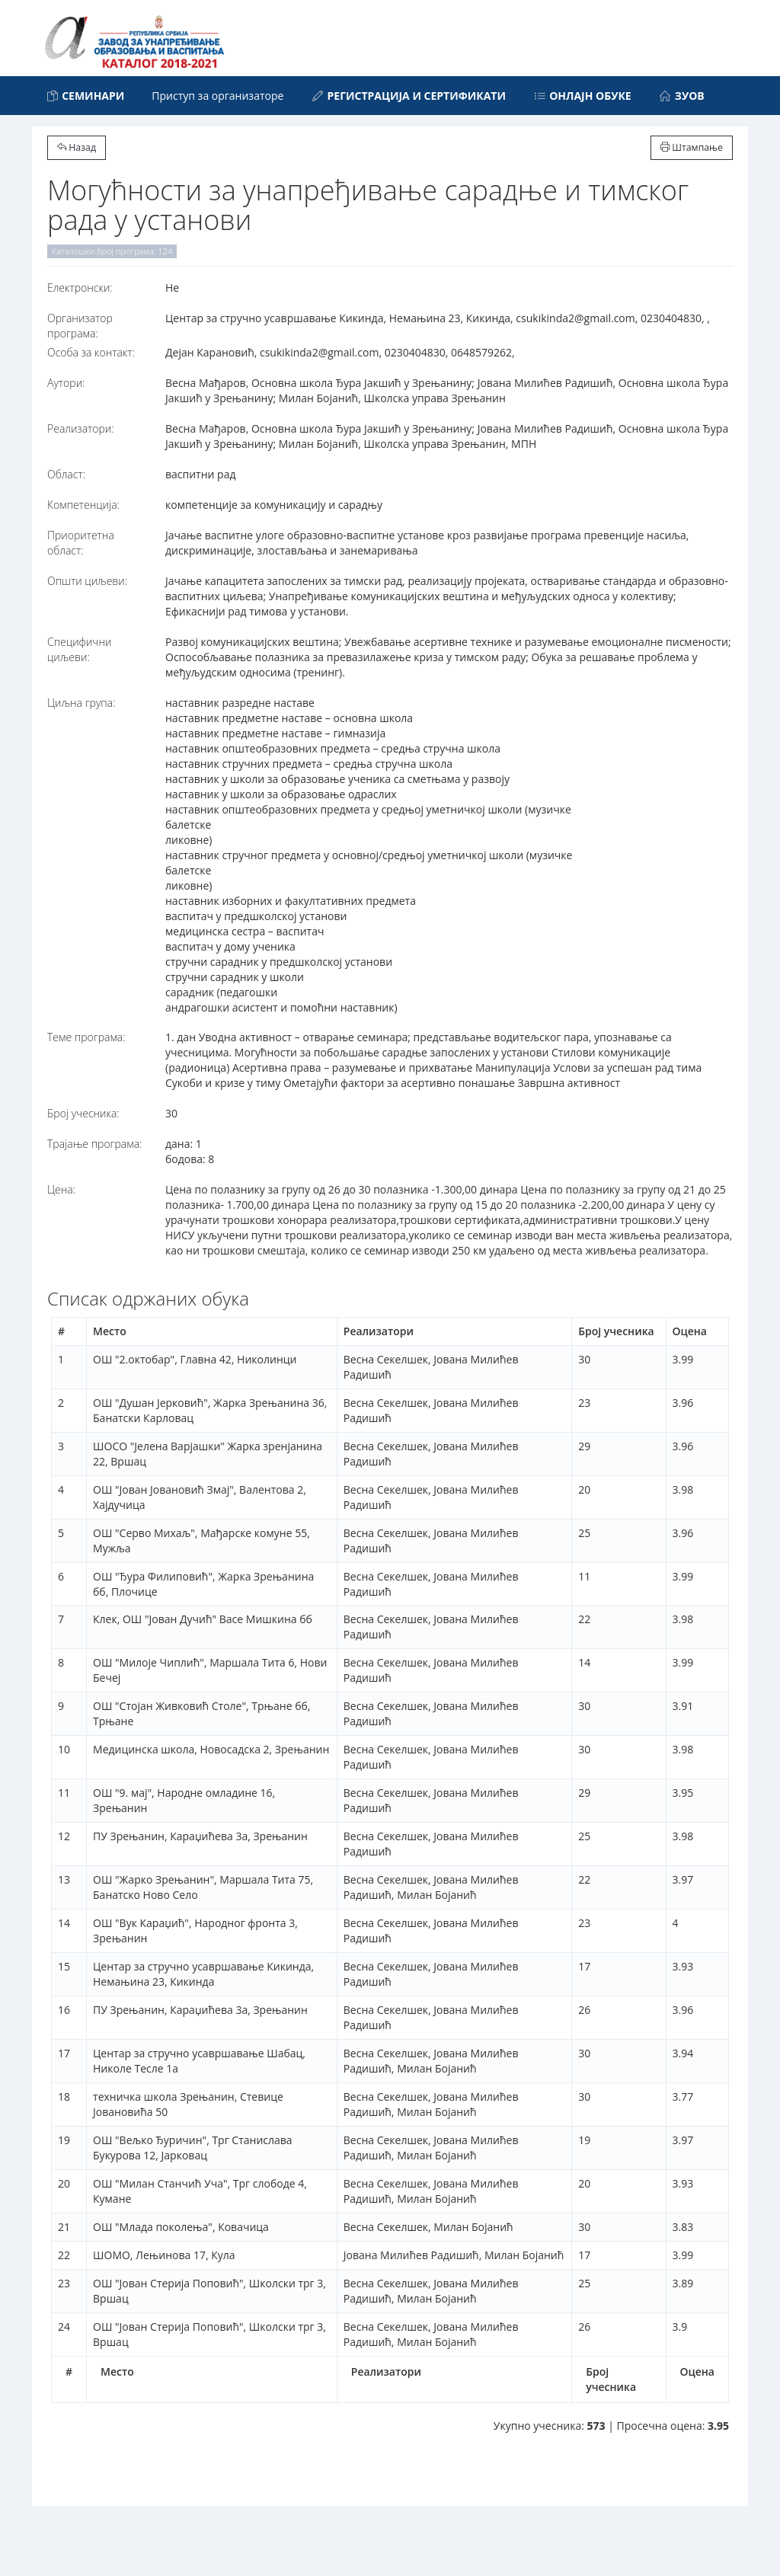 Image resolution: width=780 pixels, height=2576 pixels. Describe the element at coordinates (83, 1113) in the screenshot. I see `Број учесника:` at that location.